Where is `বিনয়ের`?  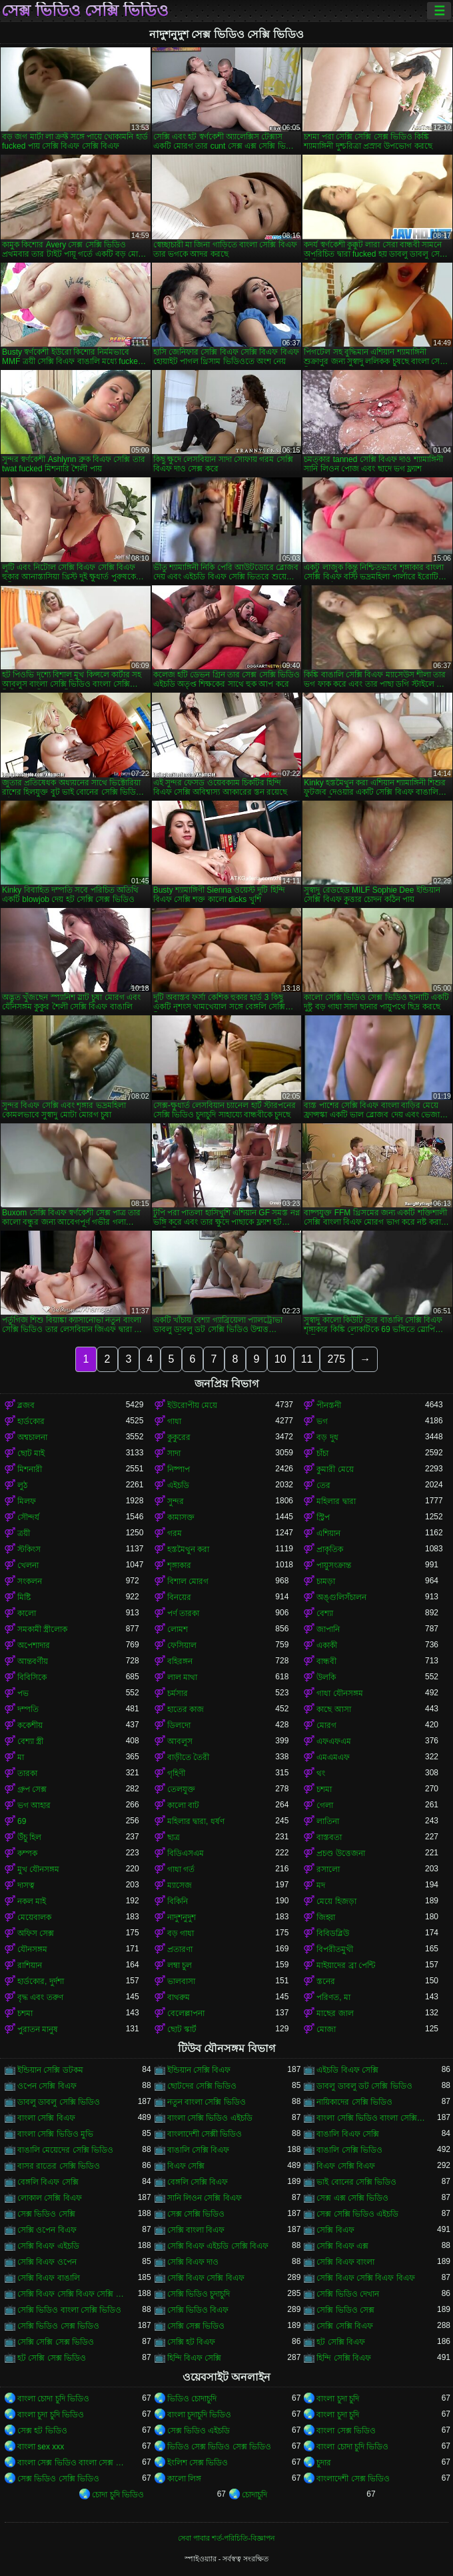 বিনয়ের is located at coordinates (179, 1597).